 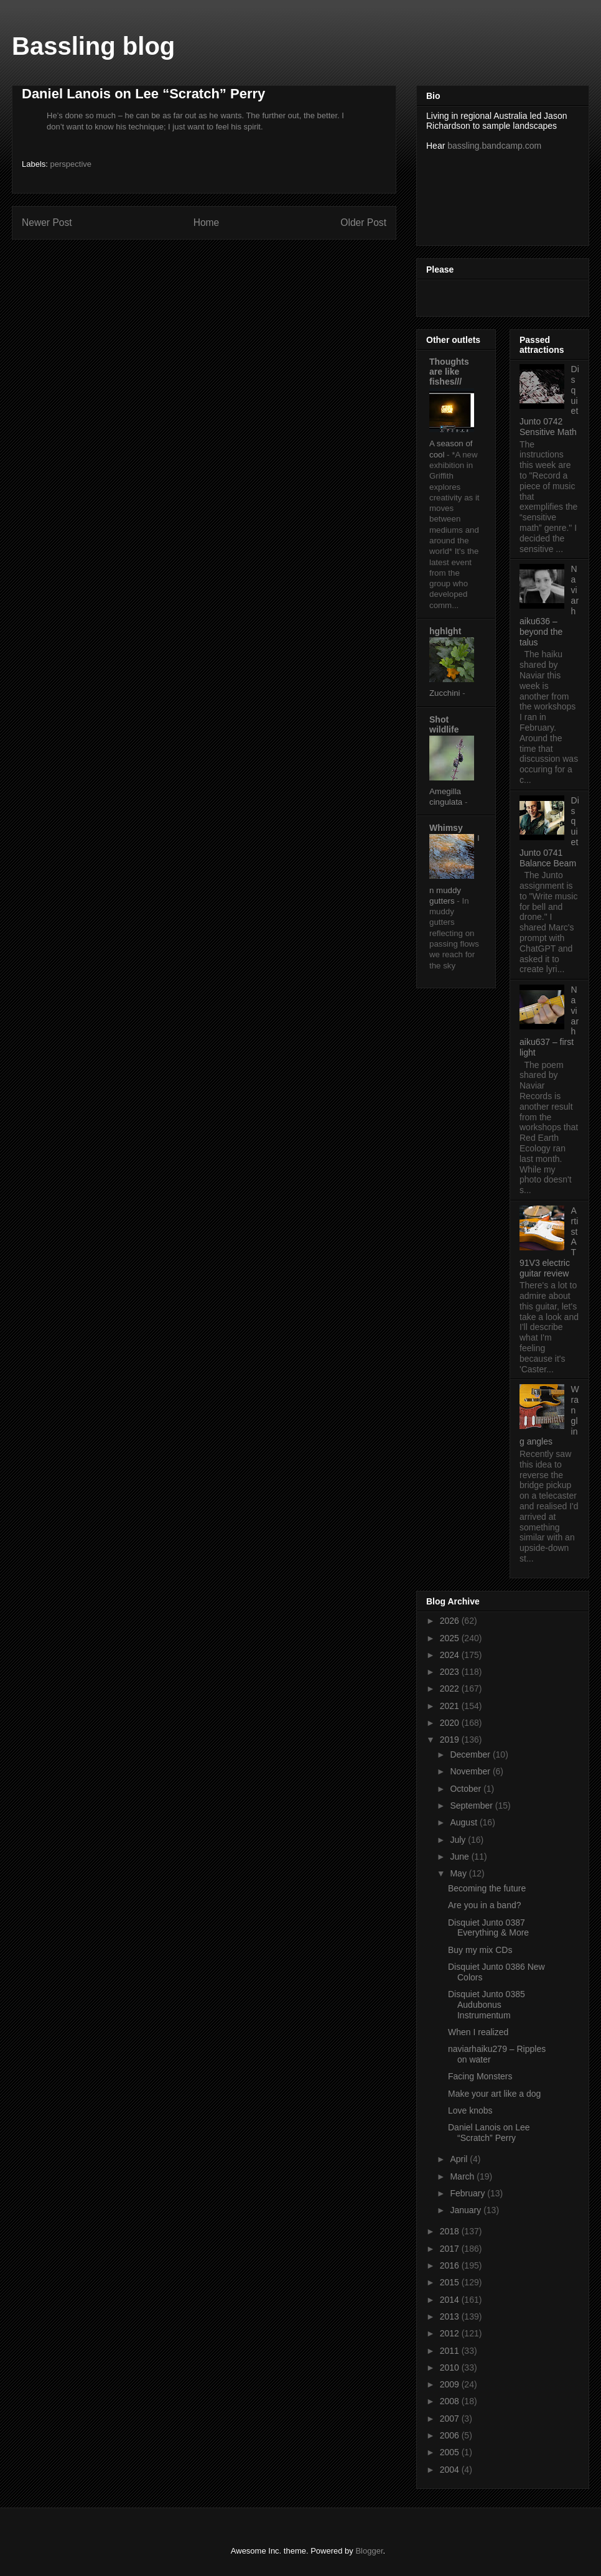 I want to click on 2008, so click(x=451, y=2401).